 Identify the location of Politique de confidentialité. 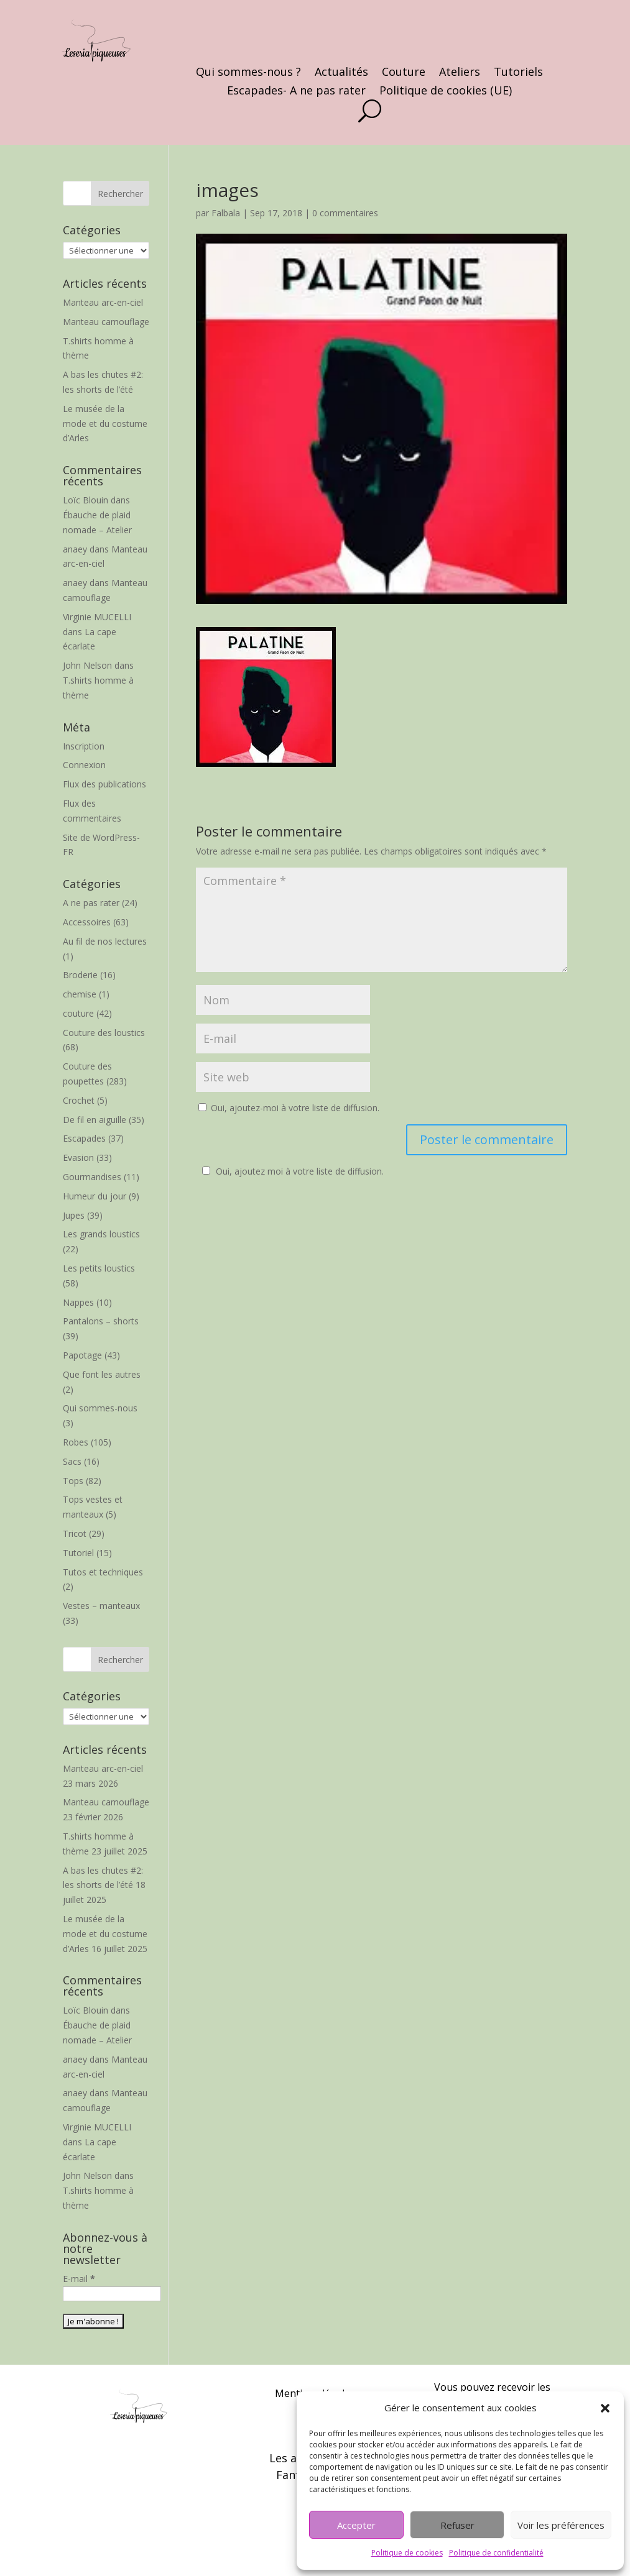
(496, 2552).